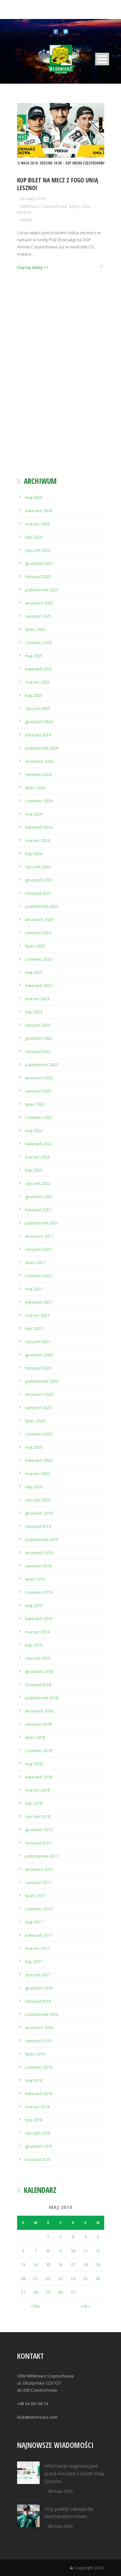  What do you see at coordinates (35, 2292) in the screenshot?
I see `28 [Wpisy opublikowane dnia 2019-05-28]` at bounding box center [35, 2292].